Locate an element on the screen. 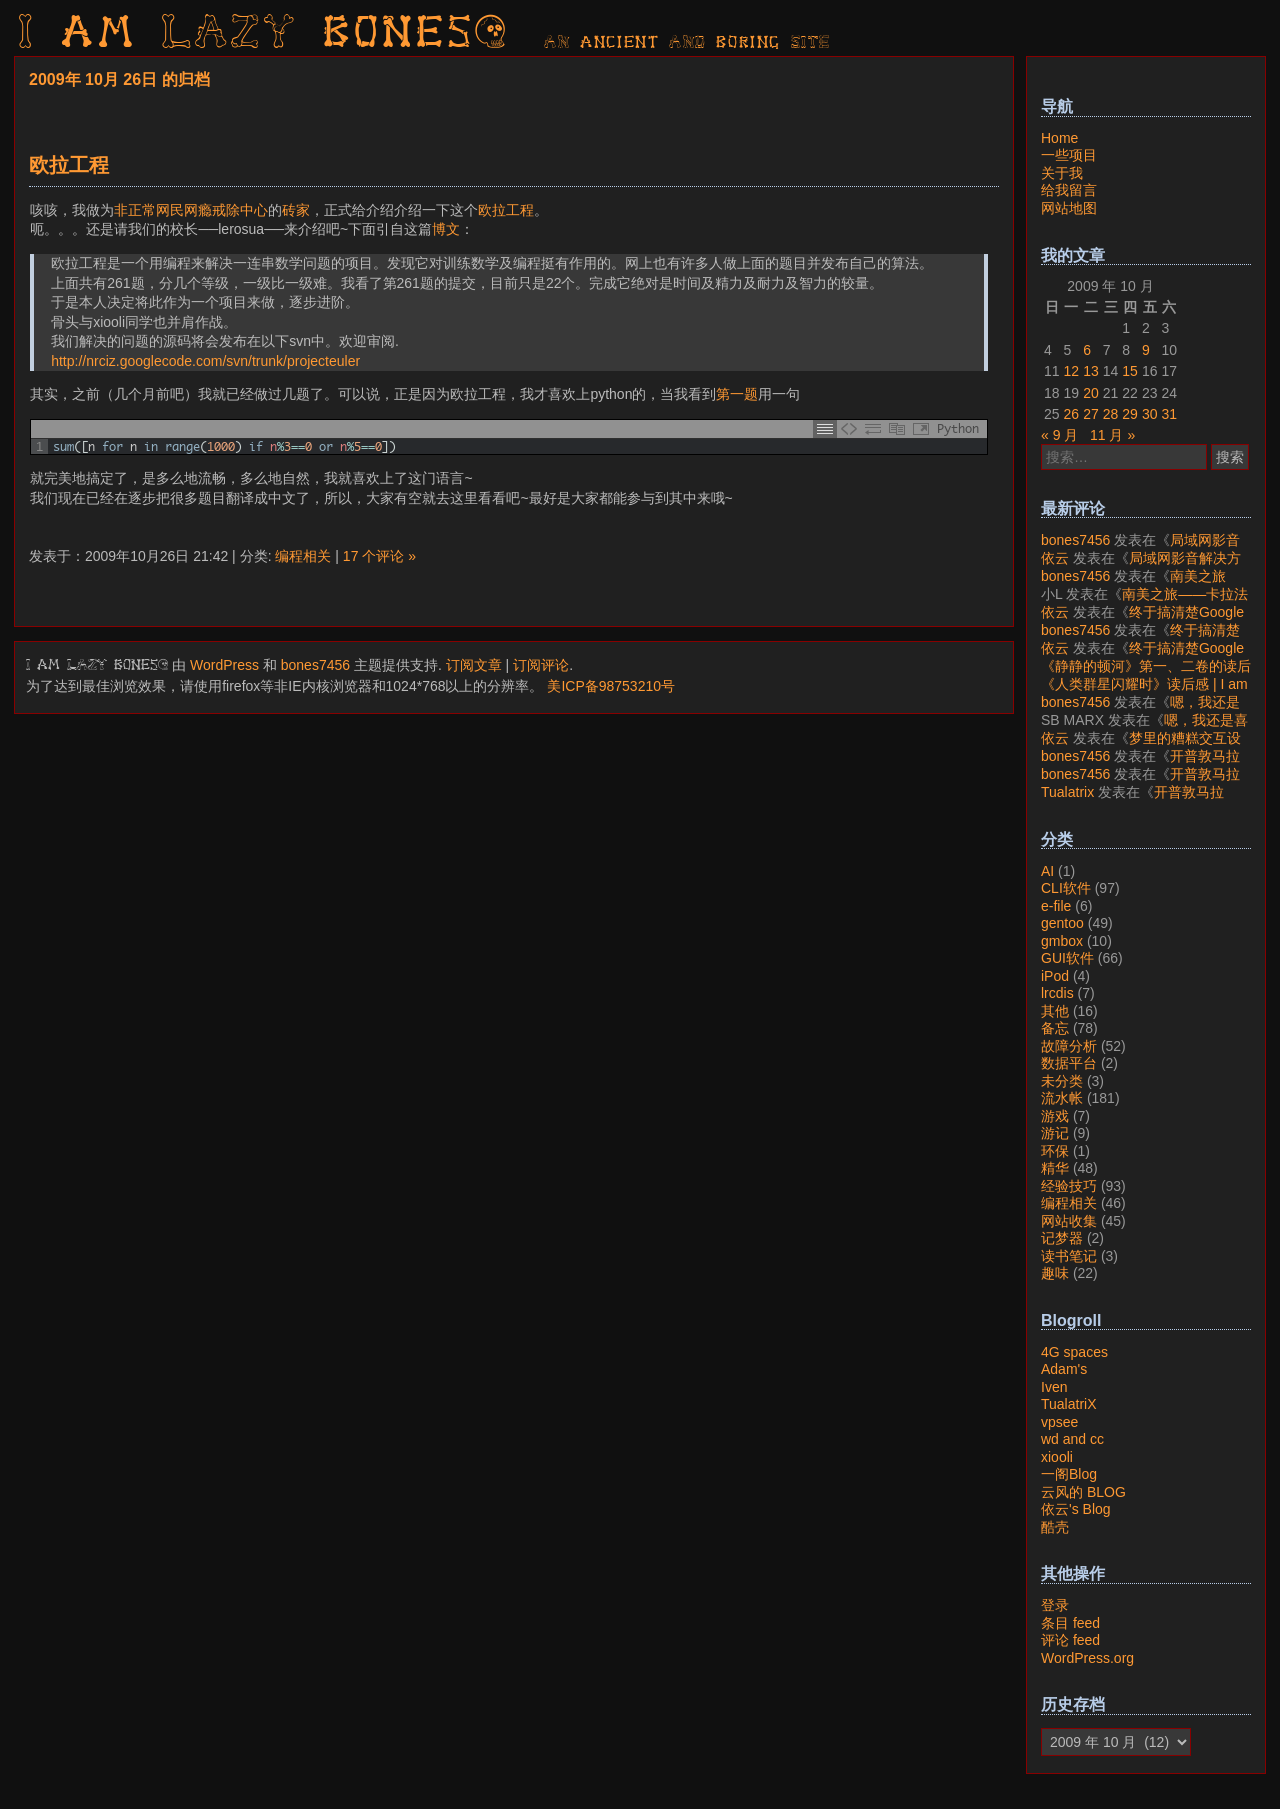 The height and width of the screenshot is (1809, 1280). 一些项目 is located at coordinates (1069, 155).